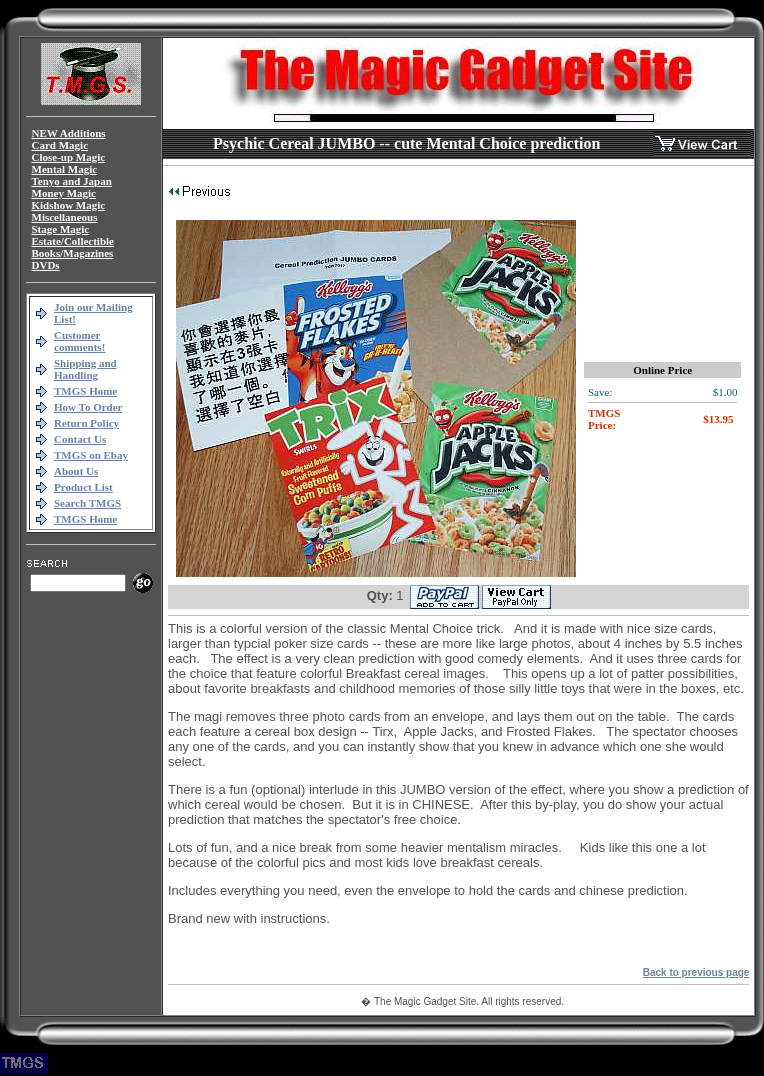 This screenshot has width=764, height=1076. Describe the element at coordinates (86, 423) in the screenshot. I see `Return Policy` at that location.